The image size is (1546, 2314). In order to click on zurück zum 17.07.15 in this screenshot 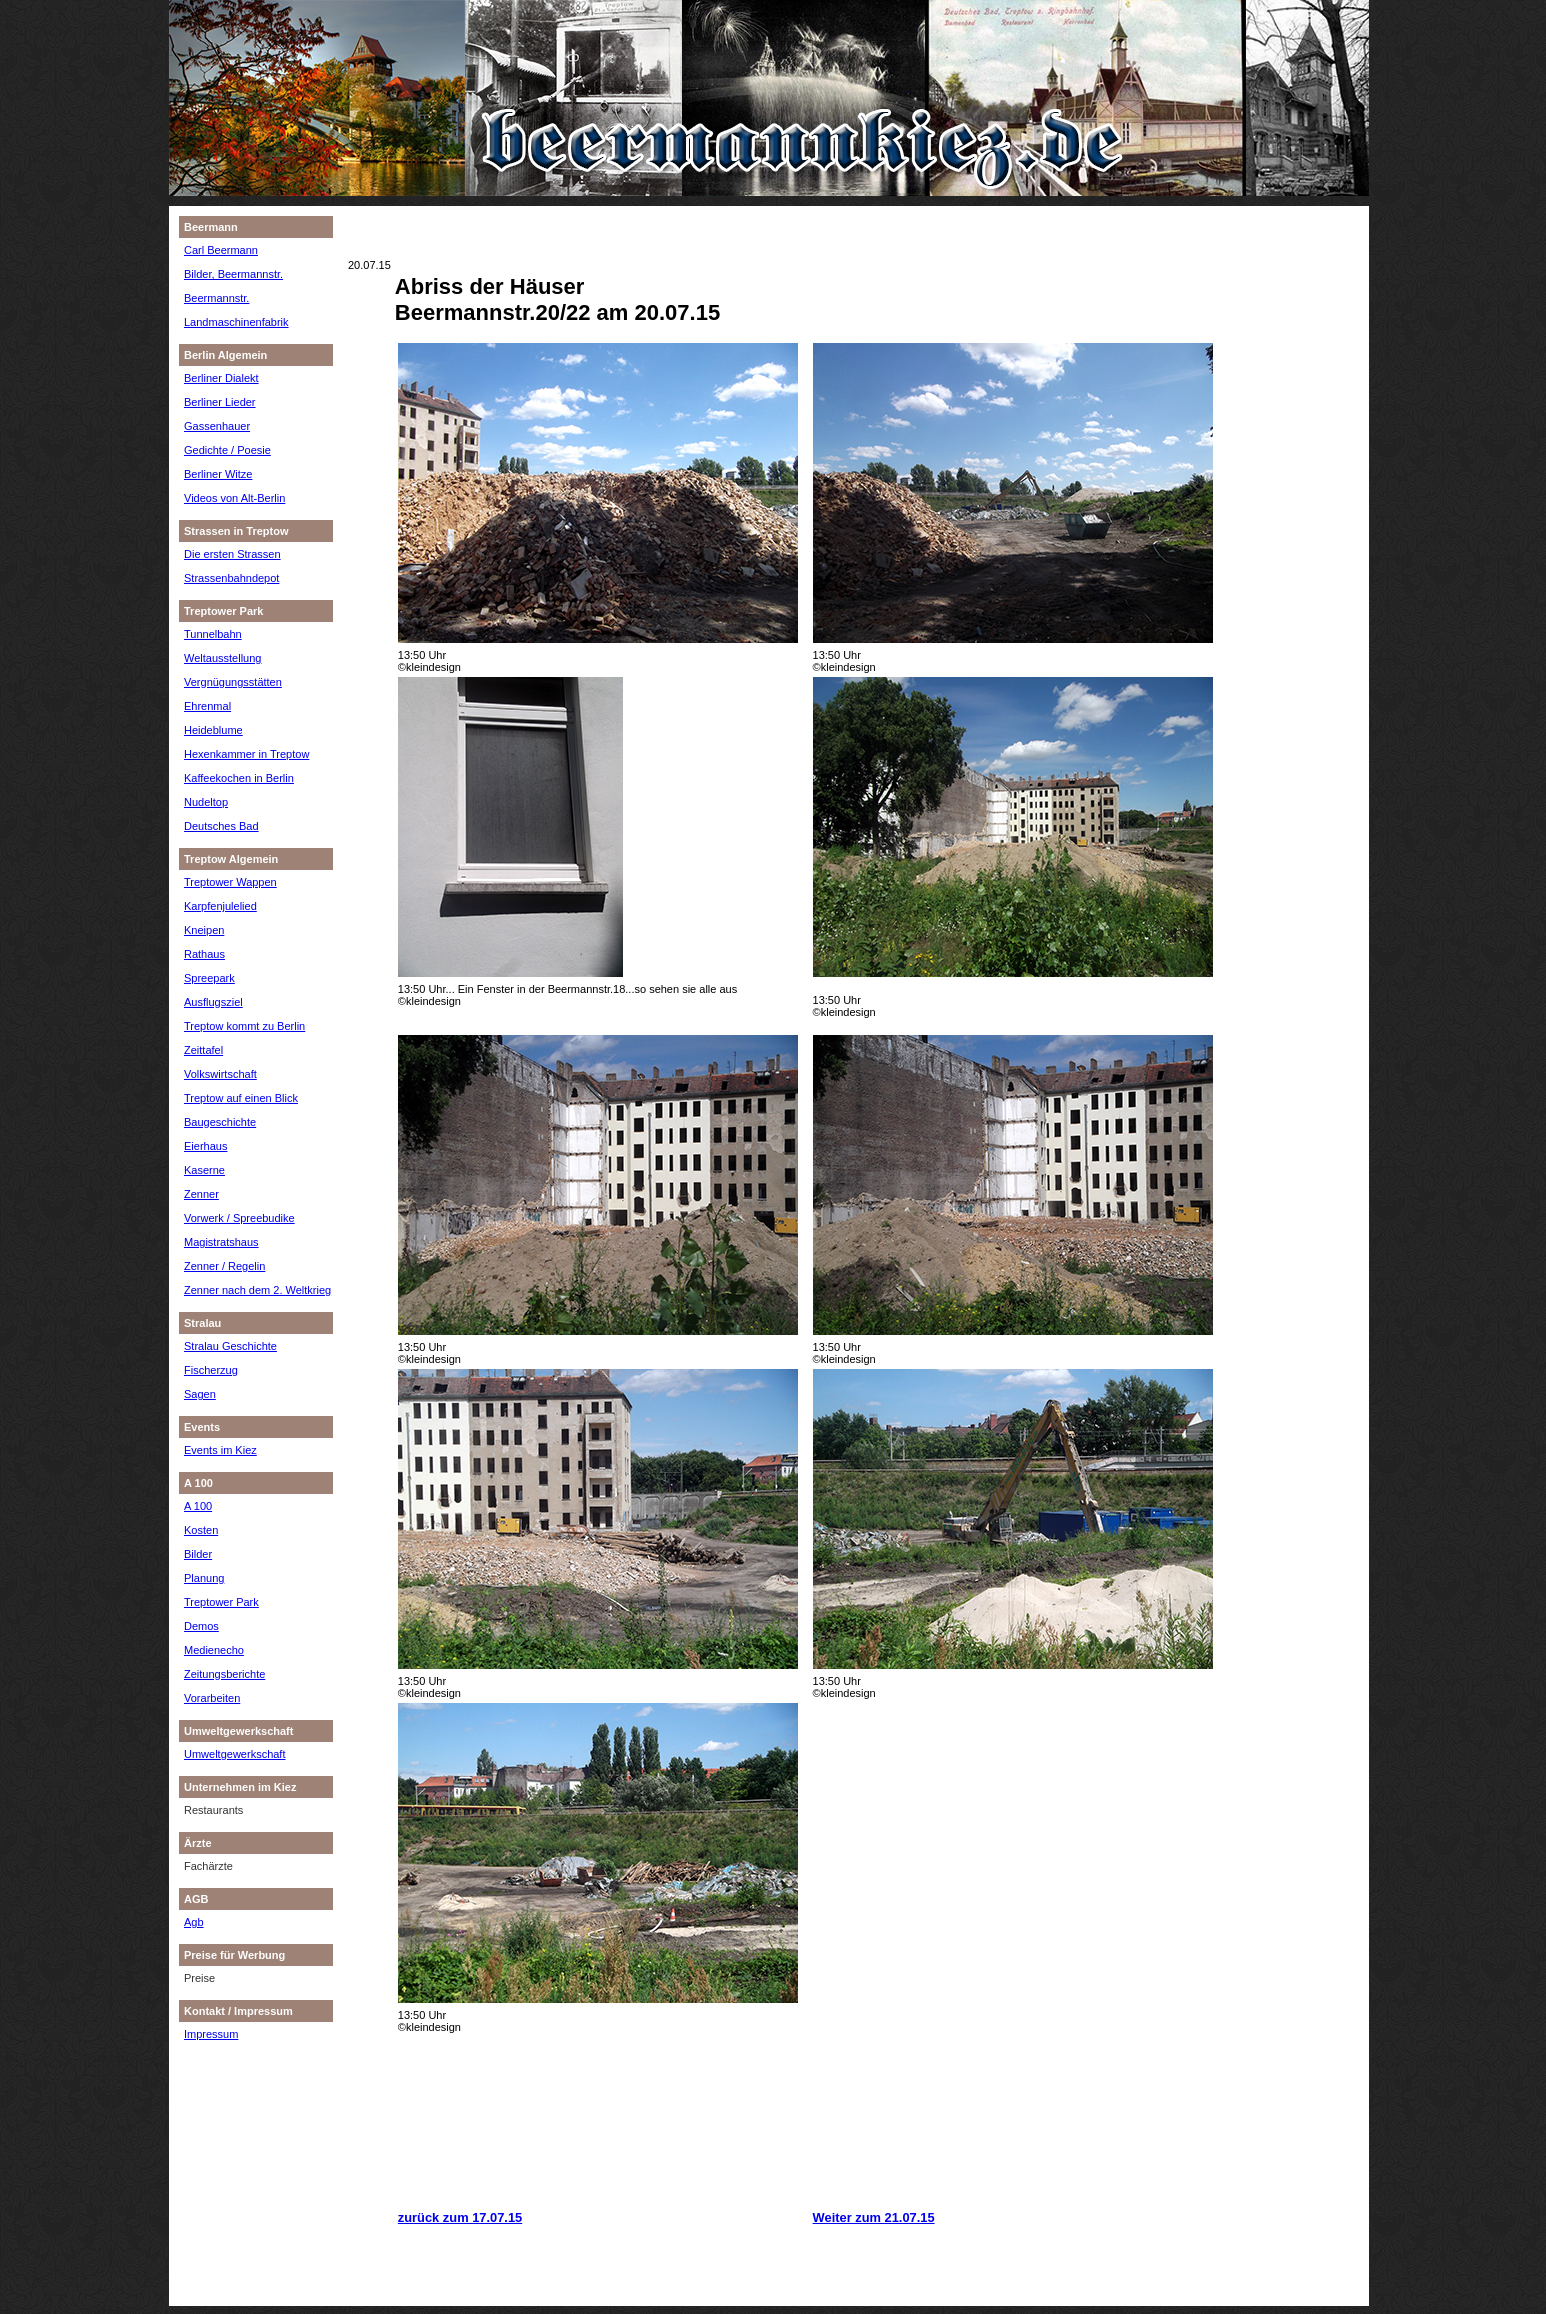, I will do `click(460, 2217)`.